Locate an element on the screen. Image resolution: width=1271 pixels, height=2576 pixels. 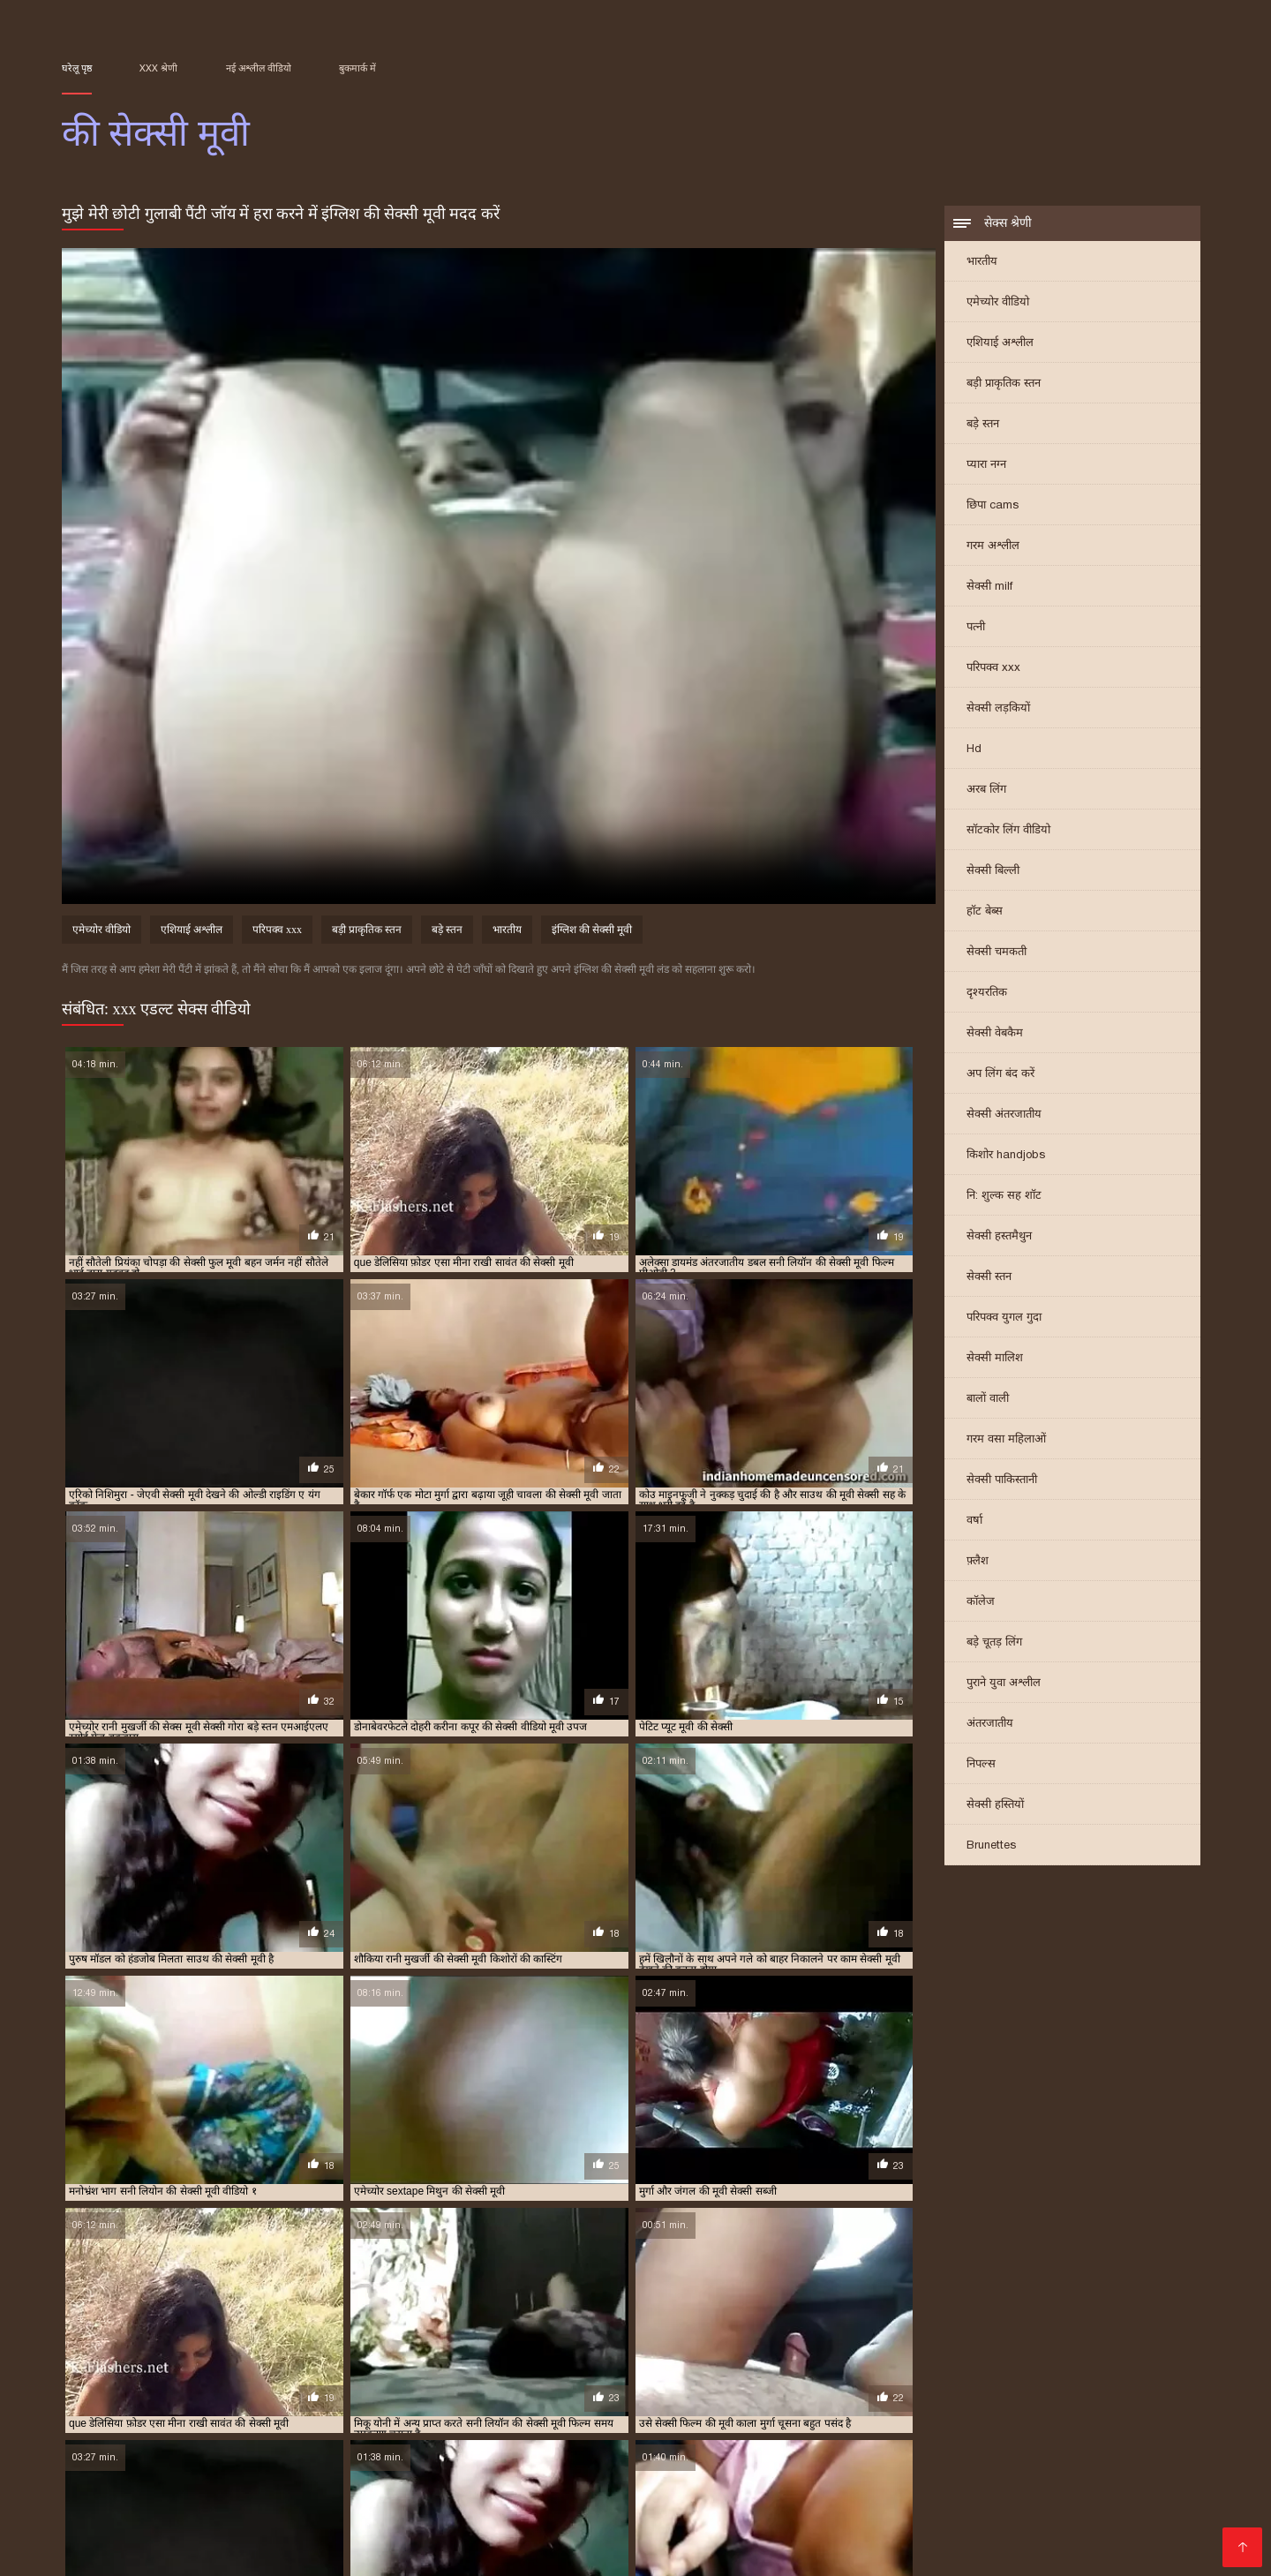
बॉलीवुड की सेक्सी मूवी is located at coordinates (521, 2401).